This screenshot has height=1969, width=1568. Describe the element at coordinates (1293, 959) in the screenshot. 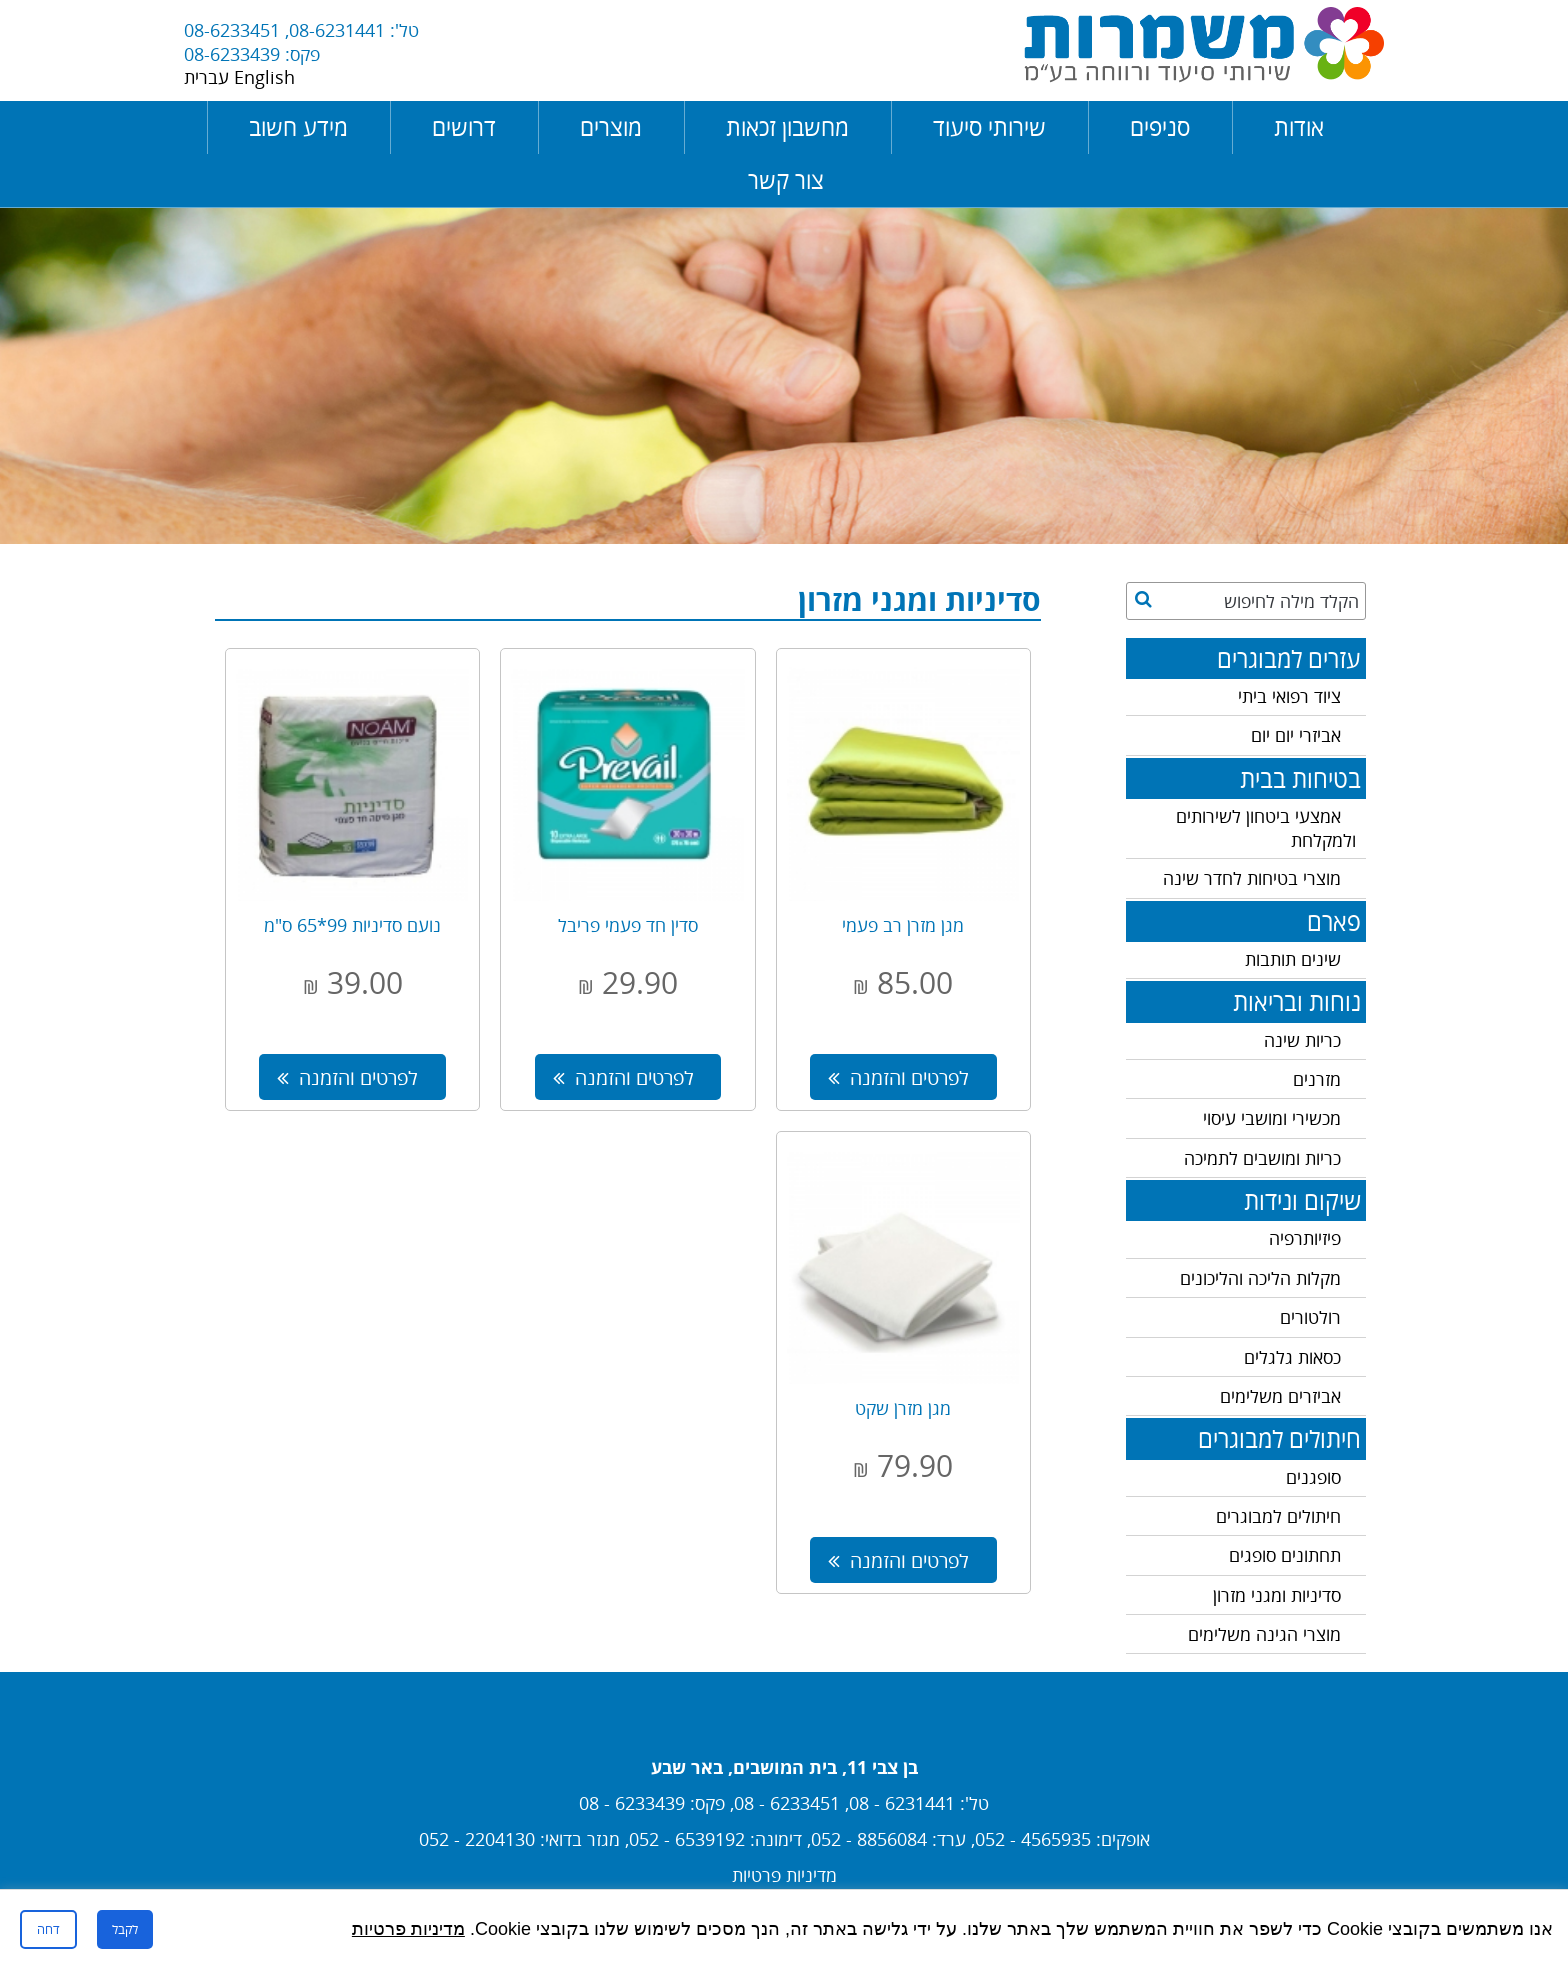

I see `שינים תותבות` at that location.